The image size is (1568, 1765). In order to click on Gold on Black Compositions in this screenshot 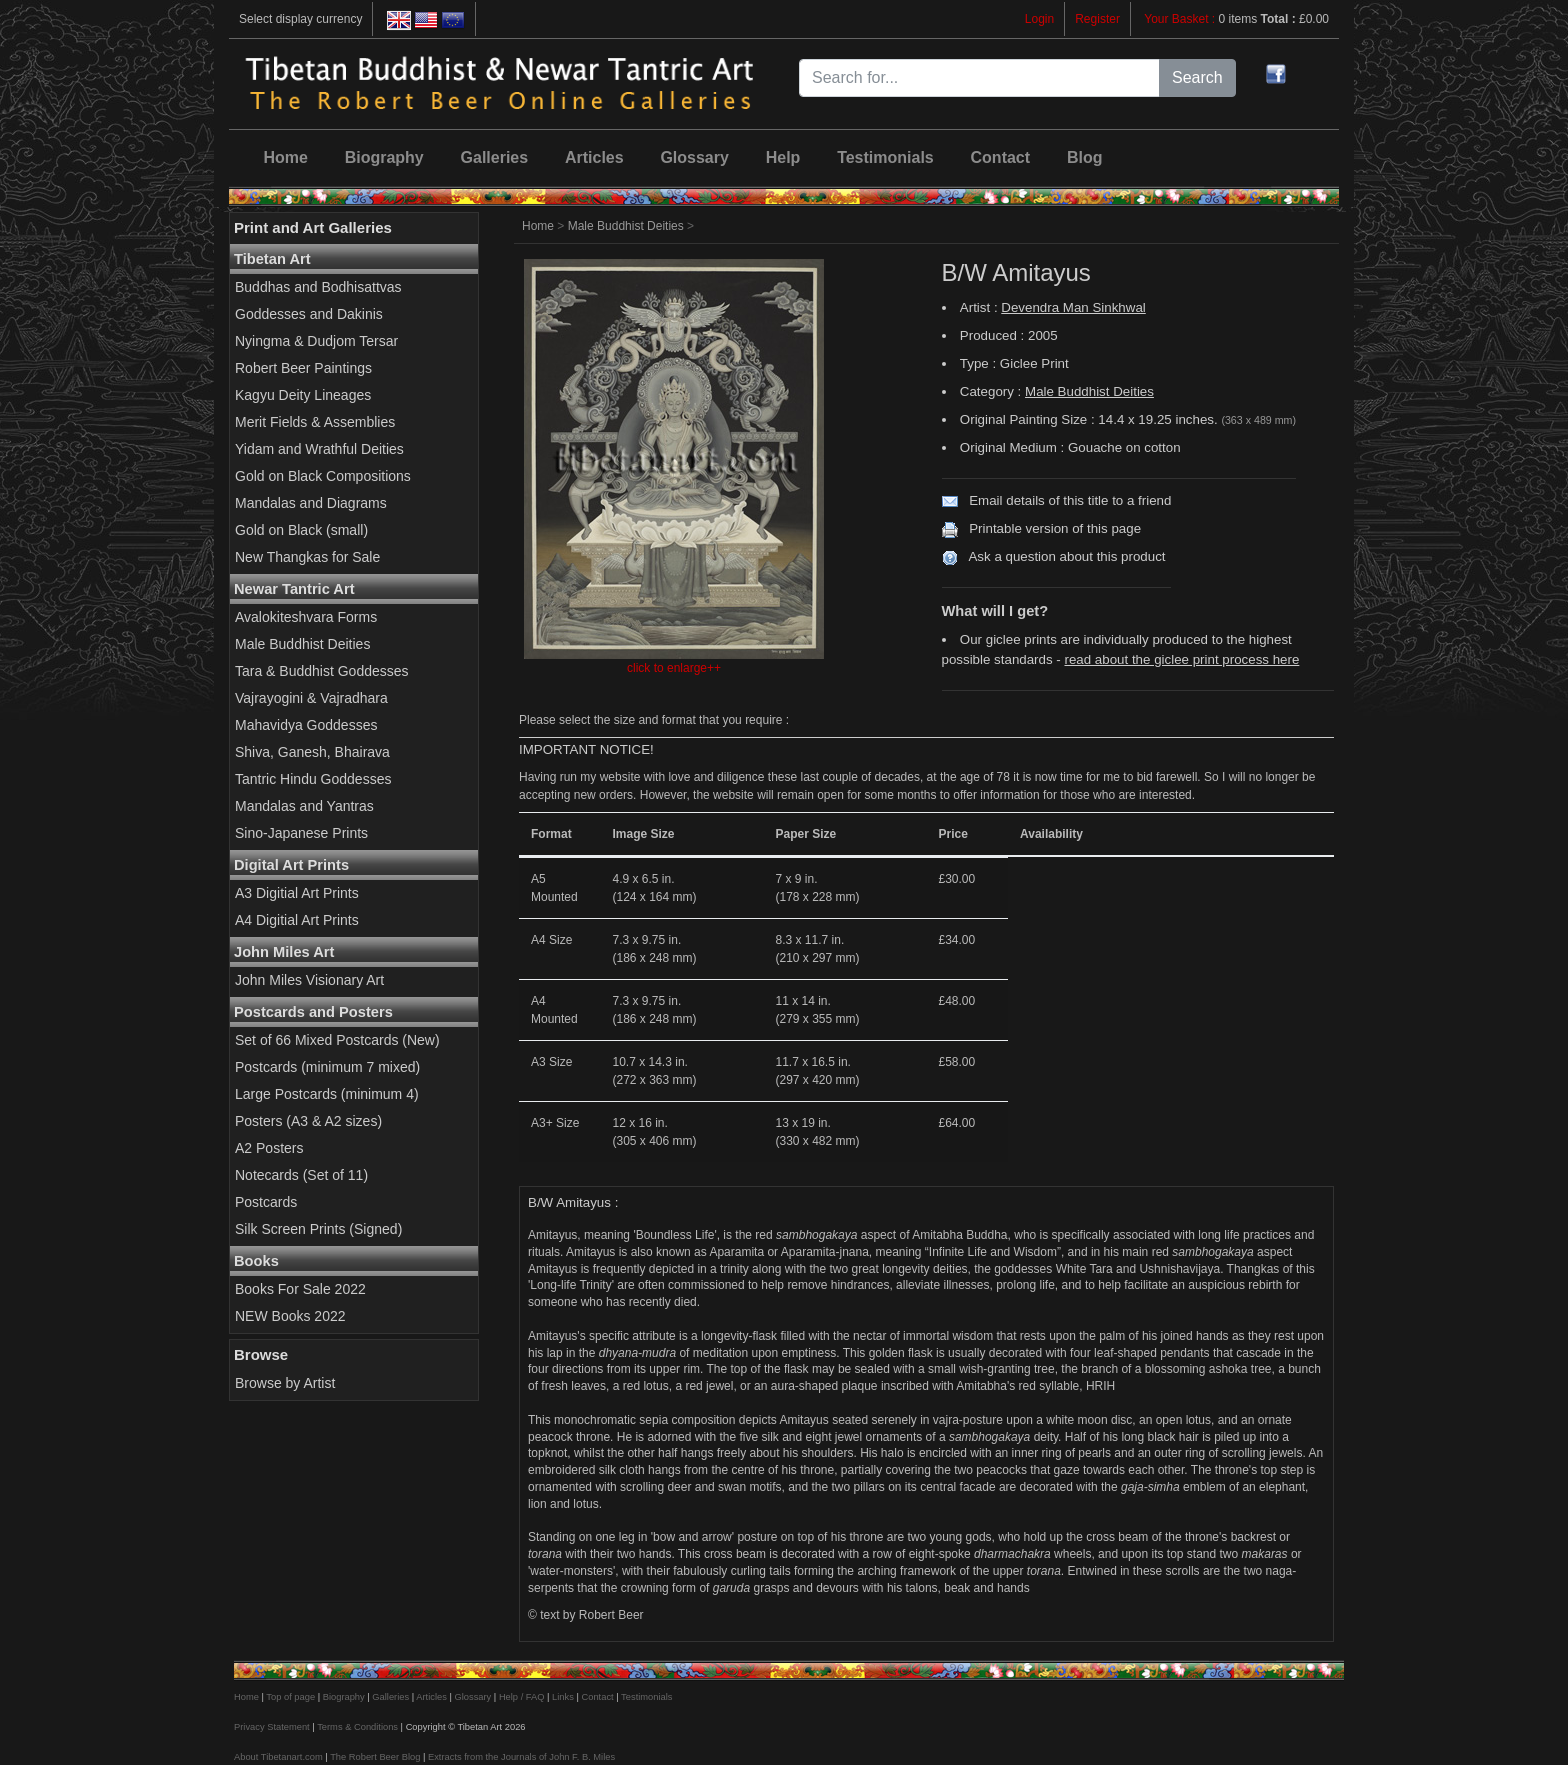, I will do `click(323, 476)`.